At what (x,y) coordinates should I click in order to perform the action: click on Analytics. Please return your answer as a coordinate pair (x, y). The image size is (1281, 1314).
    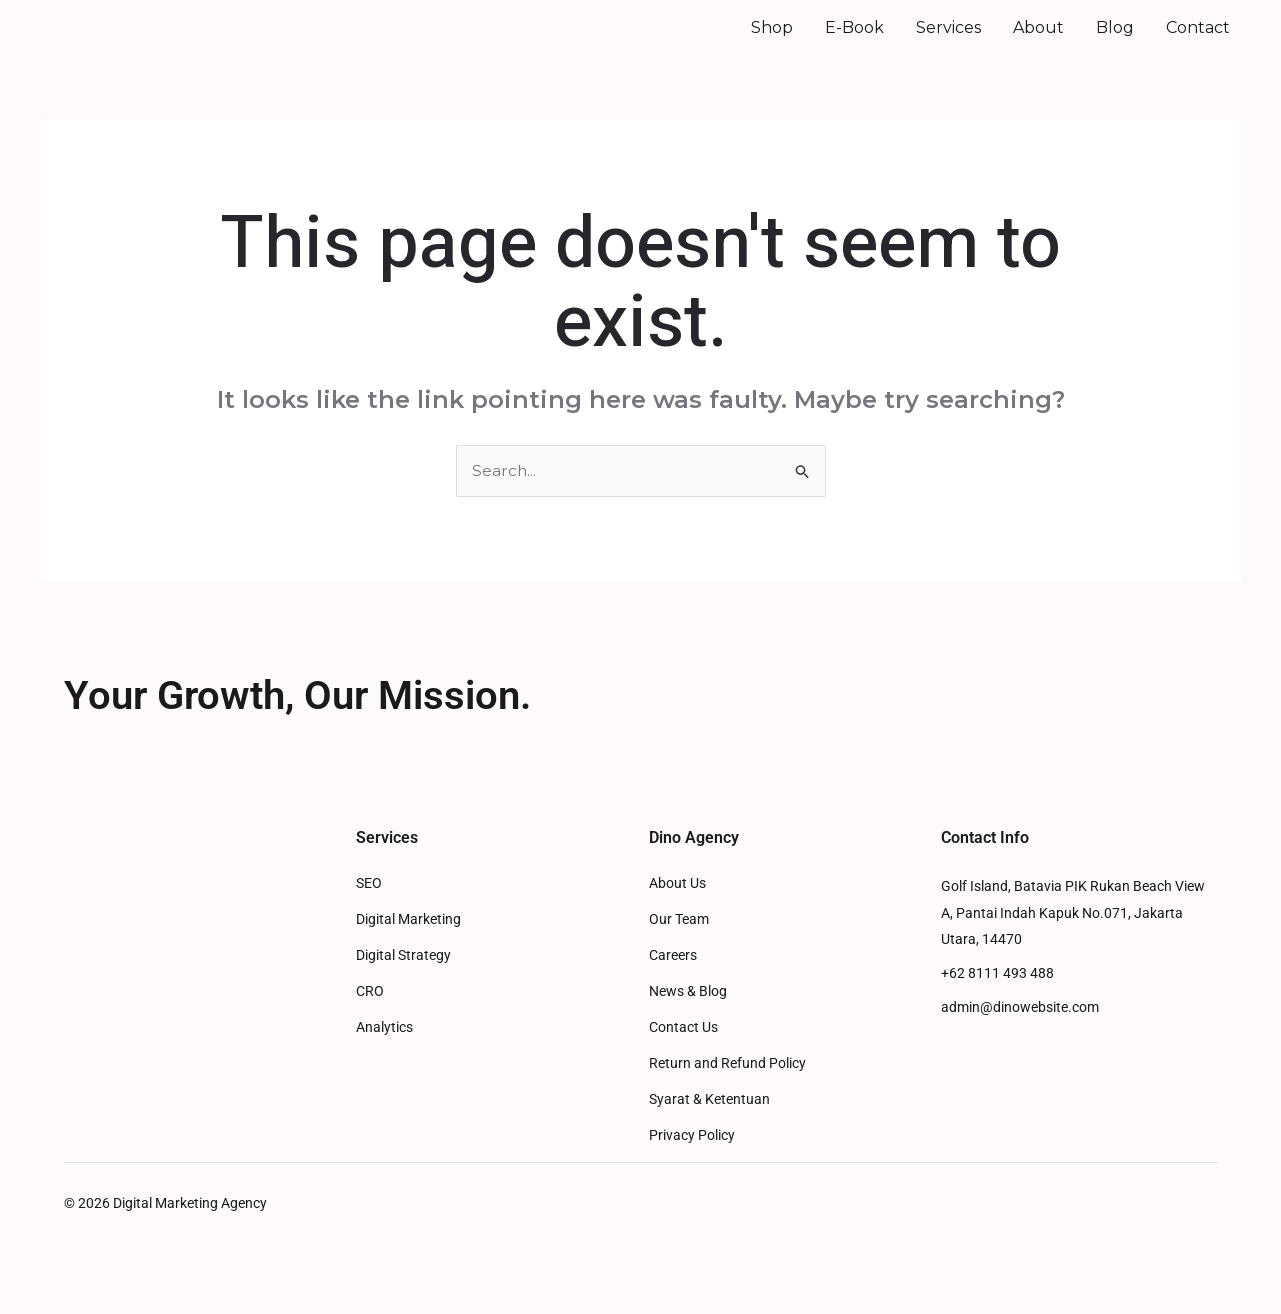
    Looking at the image, I should click on (384, 1055).